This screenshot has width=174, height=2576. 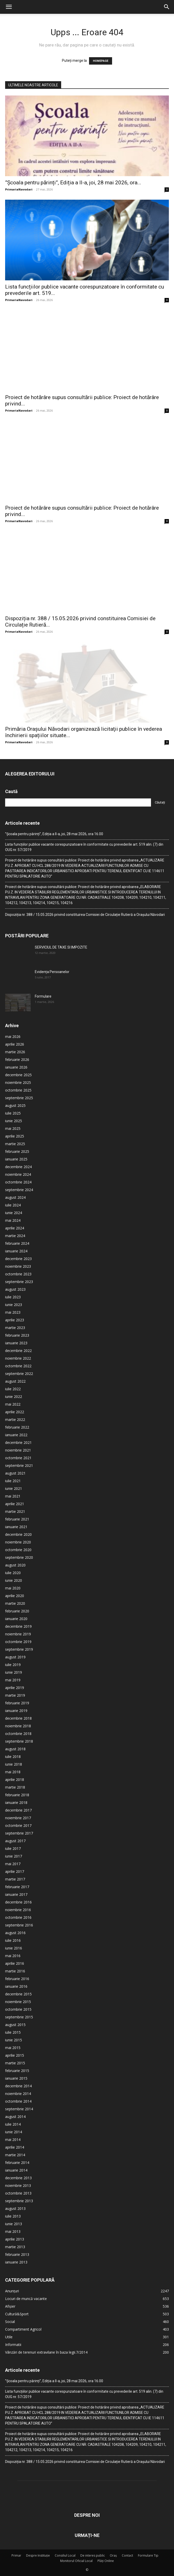 I want to click on decembrie 2018, so click(x=18, y=1718).